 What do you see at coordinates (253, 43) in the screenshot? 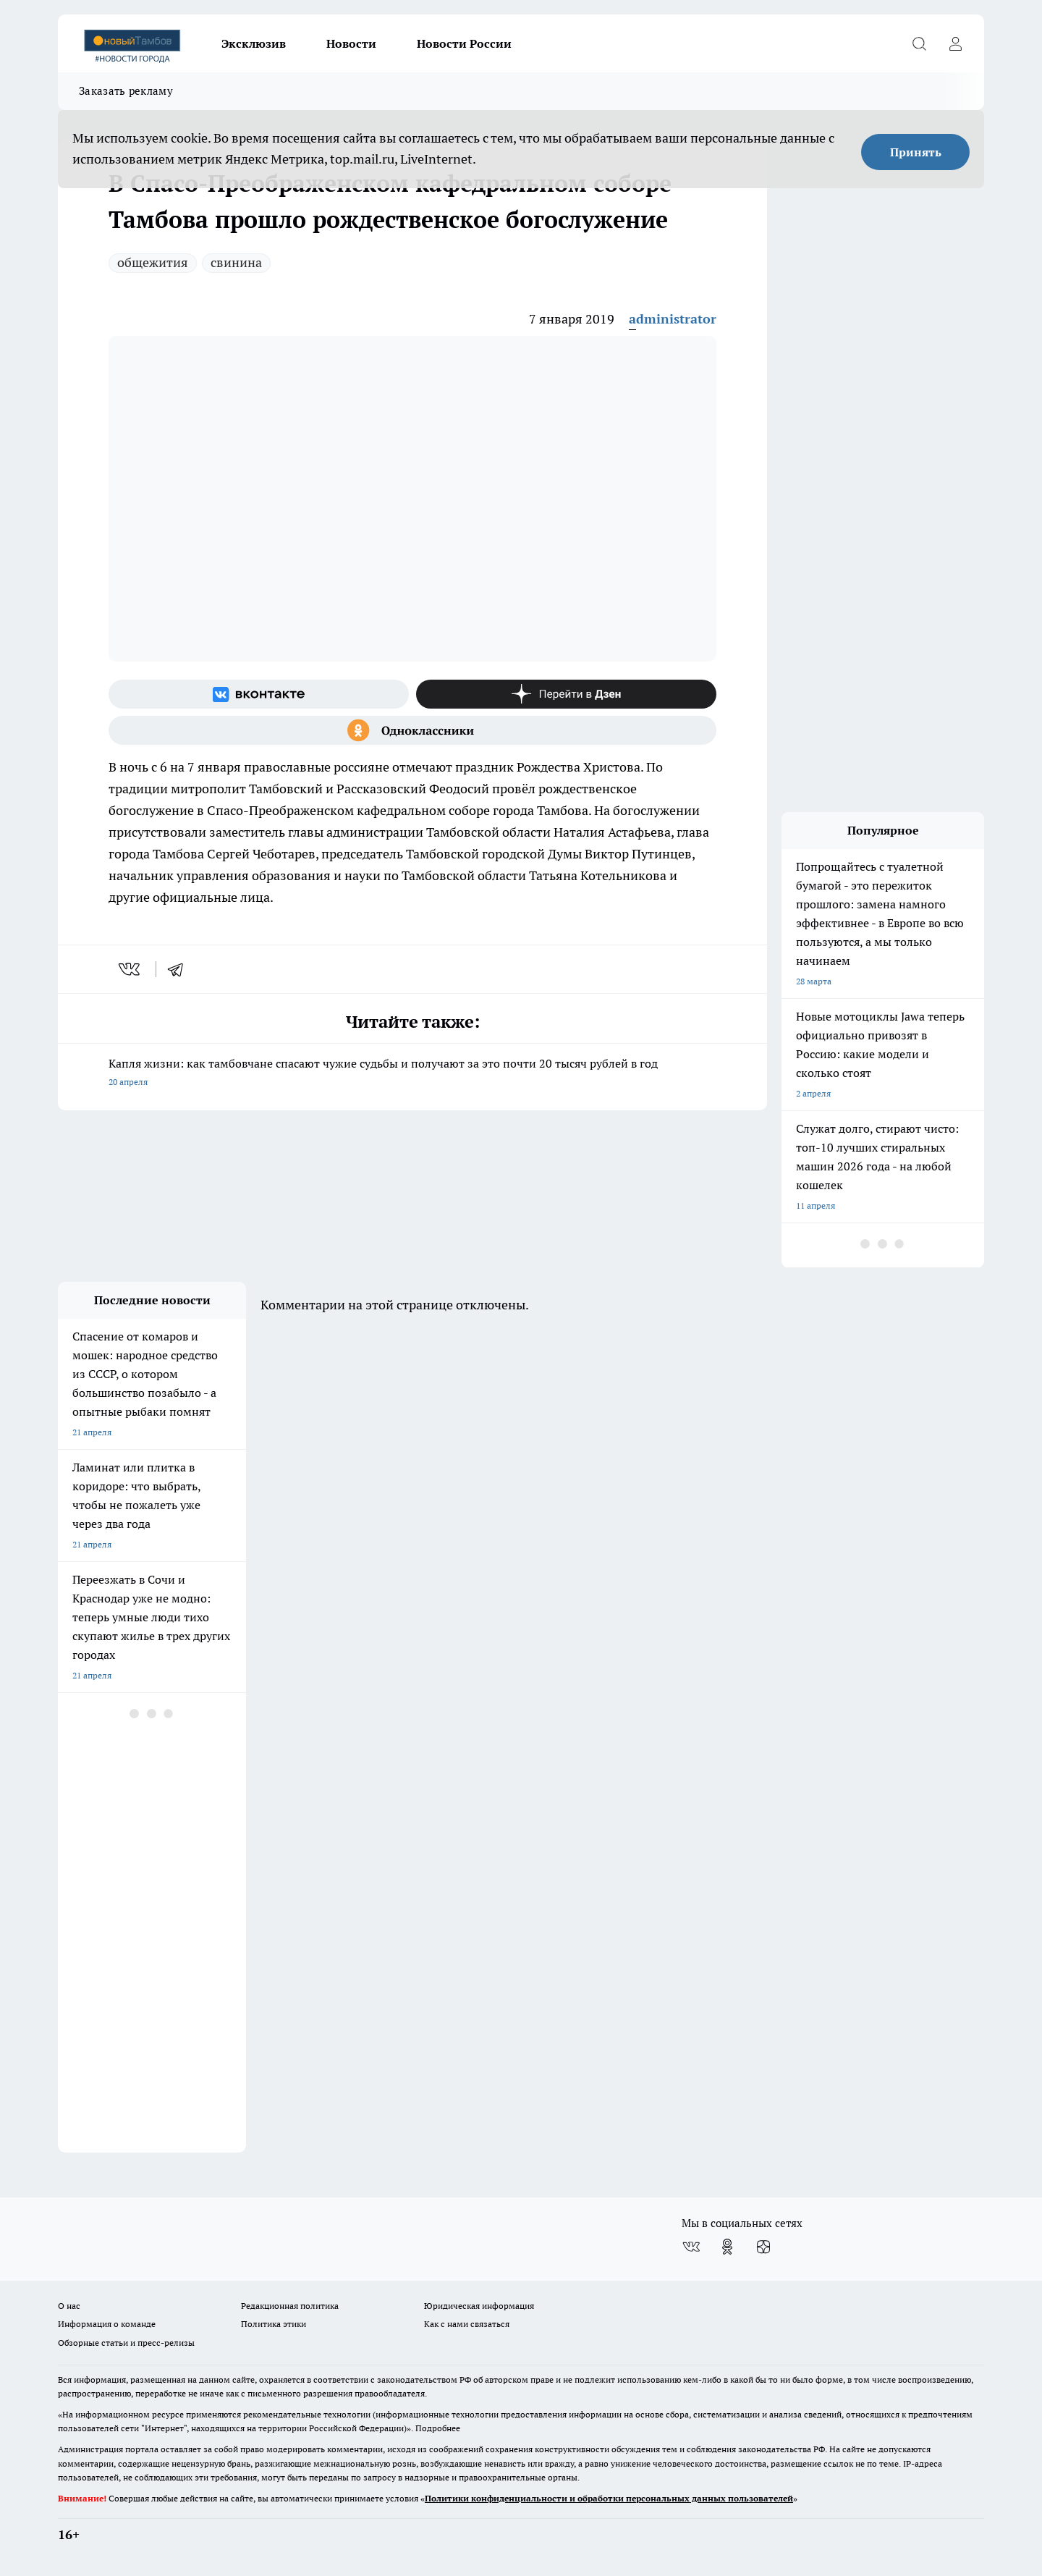
I see `Эксклюзив` at bounding box center [253, 43].